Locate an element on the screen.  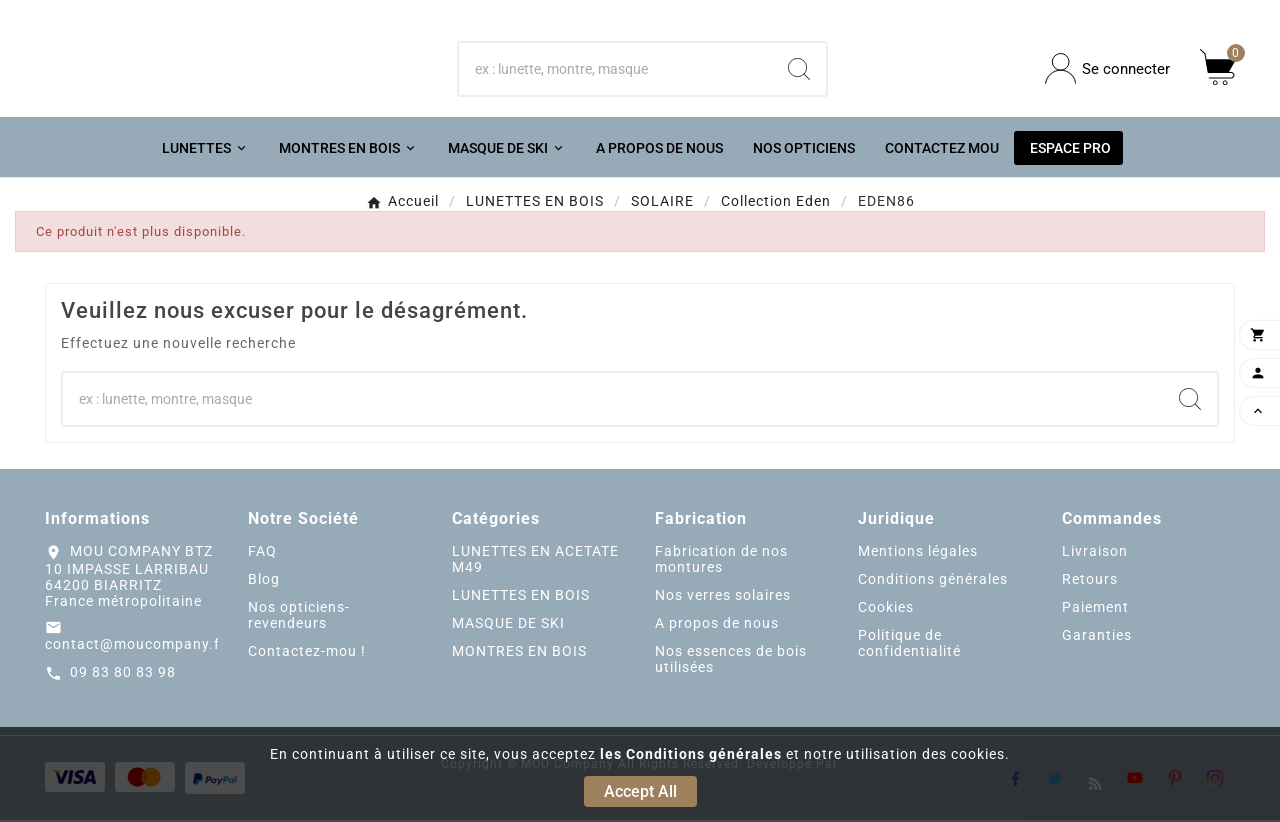
Livraison is located at coordinates (1095, 552).